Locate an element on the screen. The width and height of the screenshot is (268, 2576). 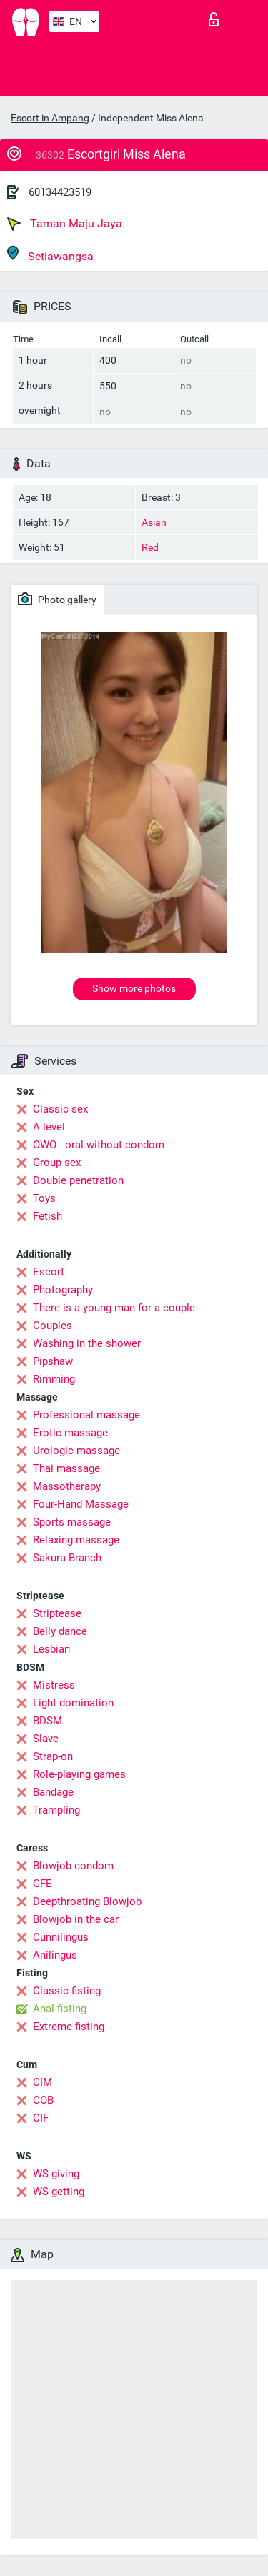
Show more photos is located at coordinates (134, 988).